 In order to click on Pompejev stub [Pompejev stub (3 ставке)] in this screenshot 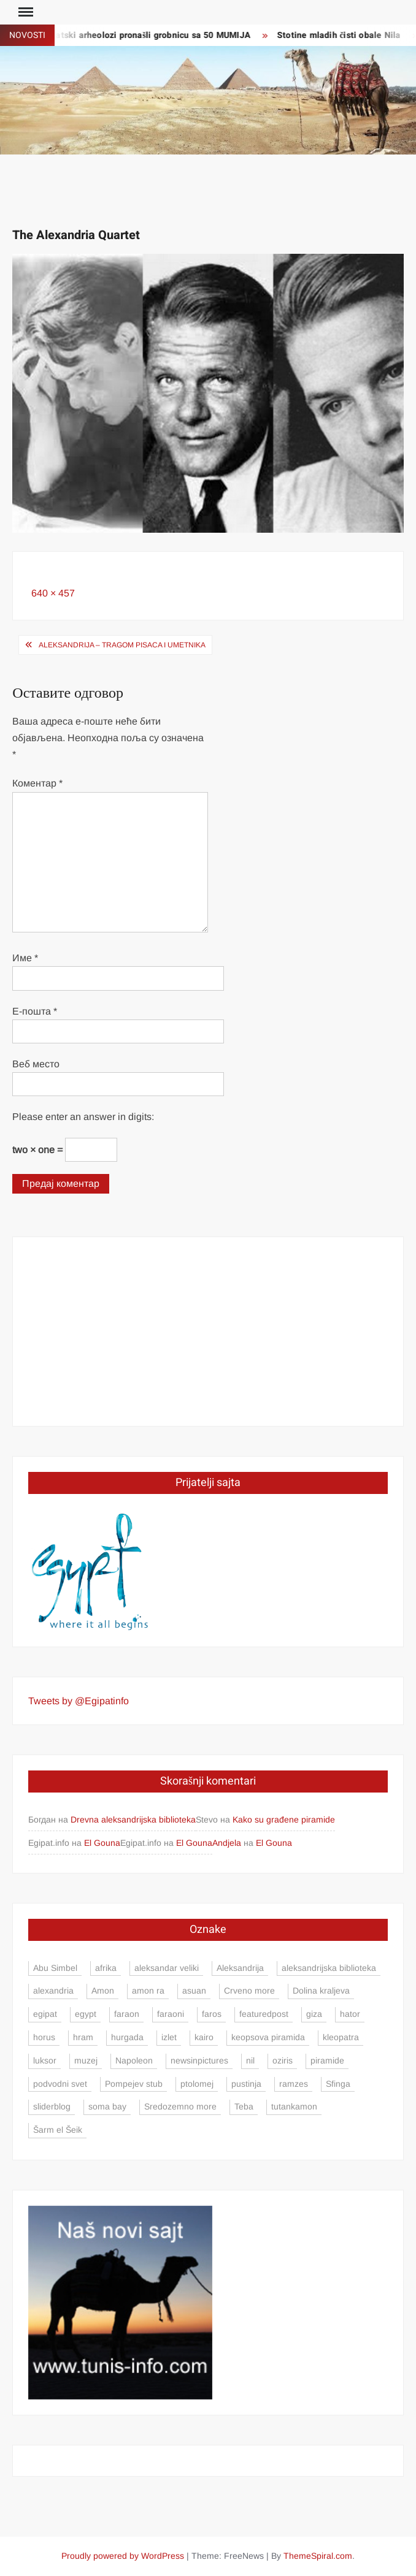, I will do `click(134, 2084)`.